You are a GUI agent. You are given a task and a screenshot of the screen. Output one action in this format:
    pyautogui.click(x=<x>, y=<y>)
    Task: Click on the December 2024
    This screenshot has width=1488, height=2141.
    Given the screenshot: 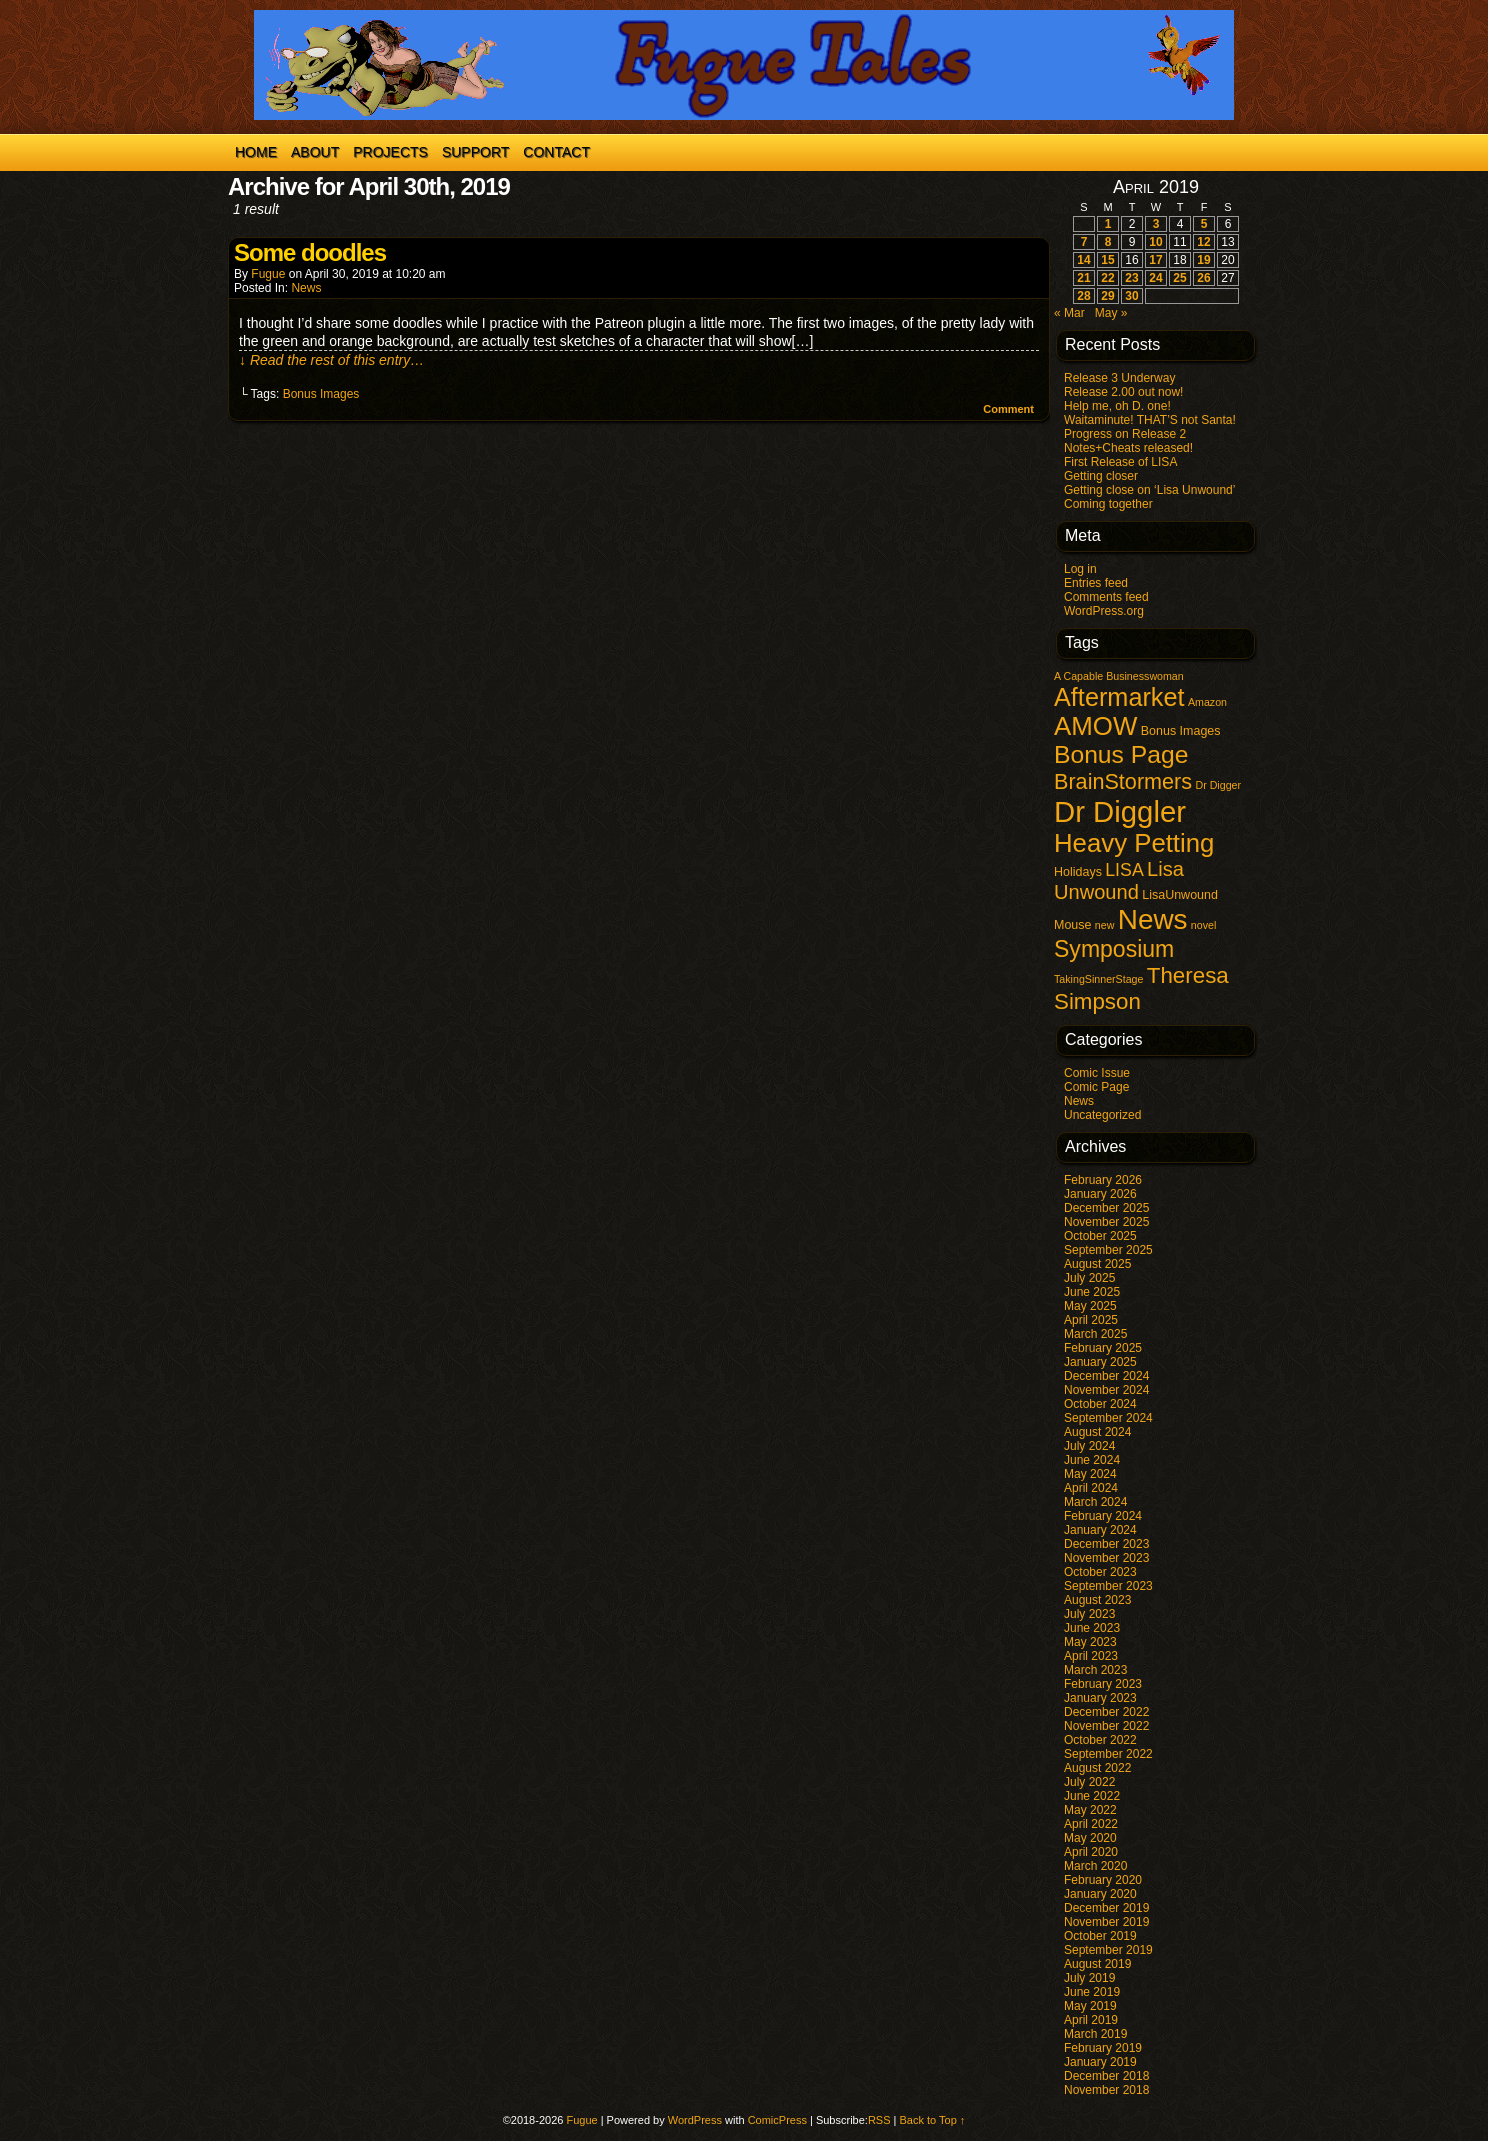 What is the action you would take?
    pyautogui.click(x=1106, y=1376)
    